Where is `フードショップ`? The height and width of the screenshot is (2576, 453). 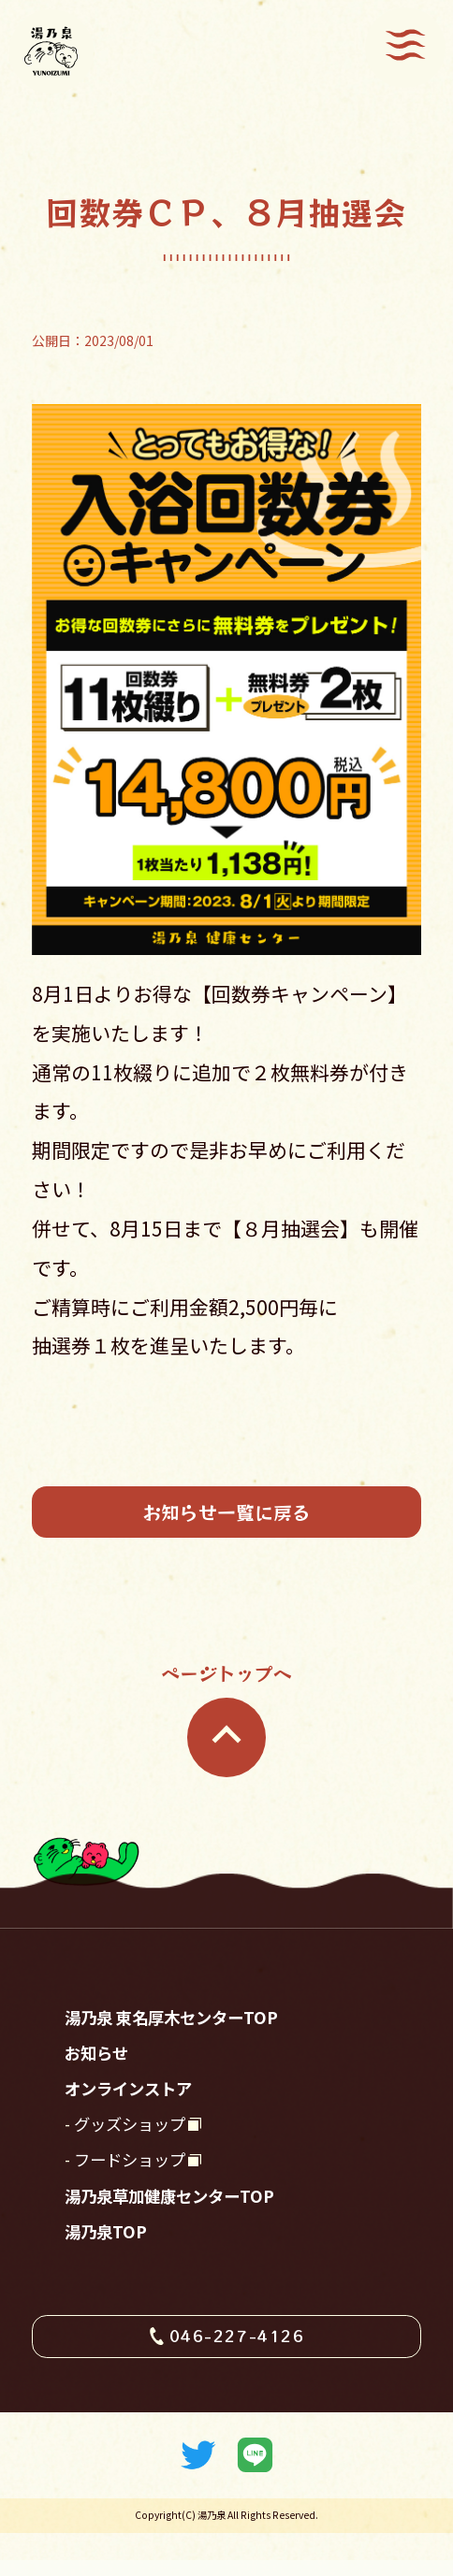
フードショップ is located at coordinates (136, 2185).